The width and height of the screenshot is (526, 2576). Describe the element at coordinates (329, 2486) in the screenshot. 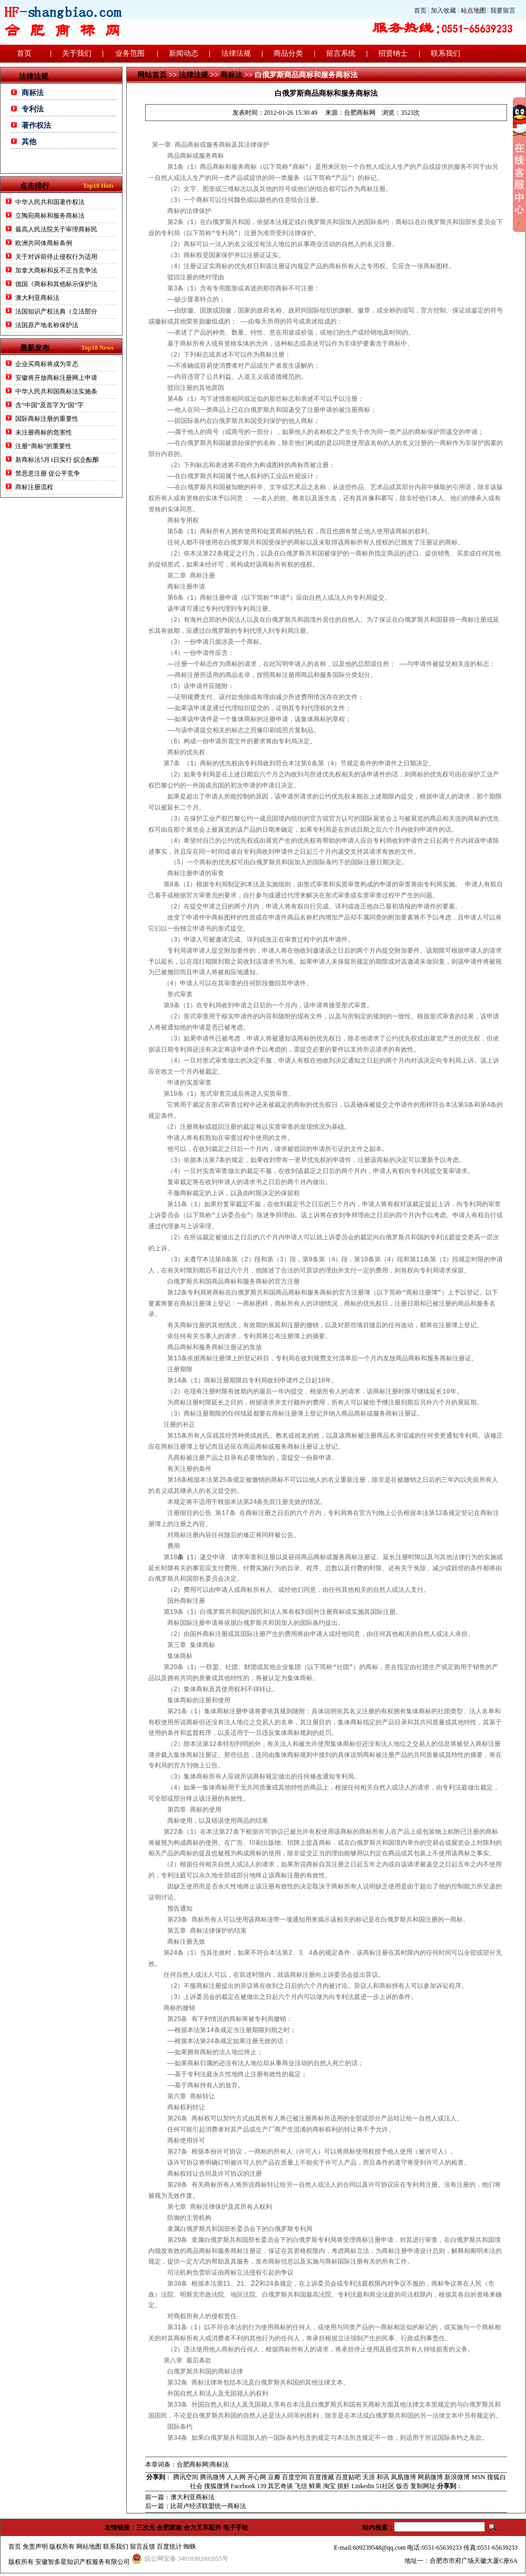

I see `淘宝` at that location.